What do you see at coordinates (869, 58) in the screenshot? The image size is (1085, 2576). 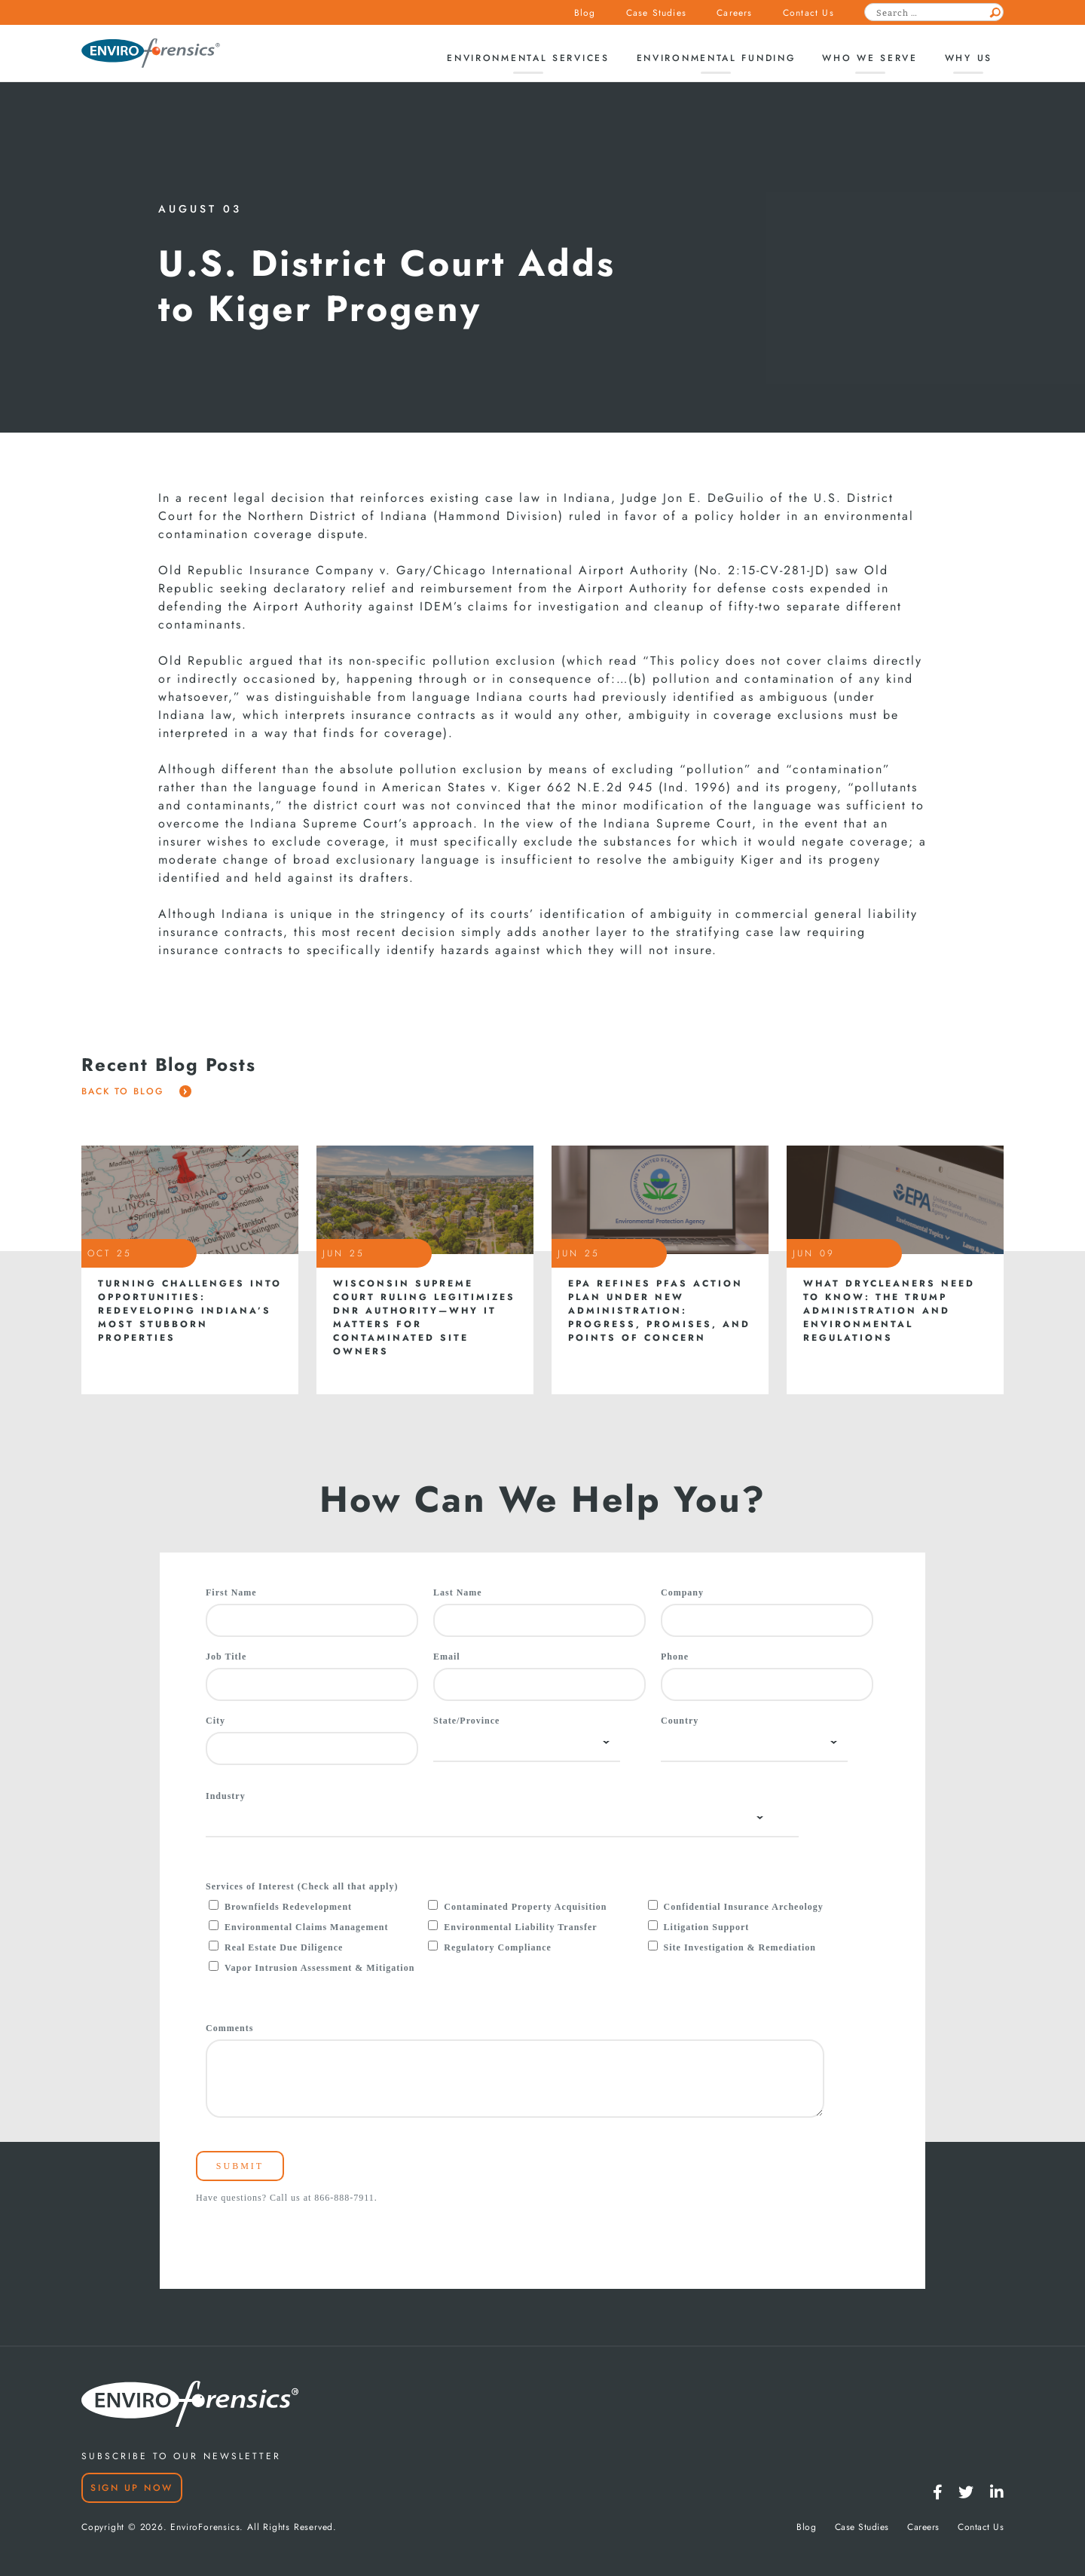 I see `Who We Serve` at bounding box center [869, 58].